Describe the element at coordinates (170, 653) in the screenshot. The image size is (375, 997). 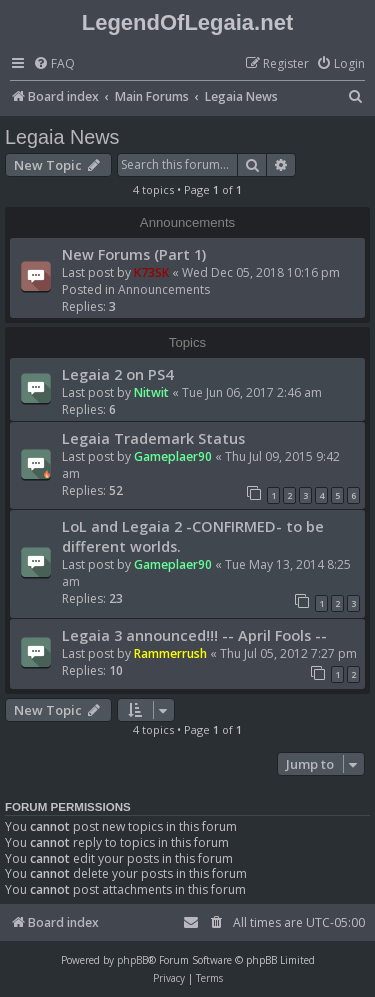
I see `Rammerrush` at that location.